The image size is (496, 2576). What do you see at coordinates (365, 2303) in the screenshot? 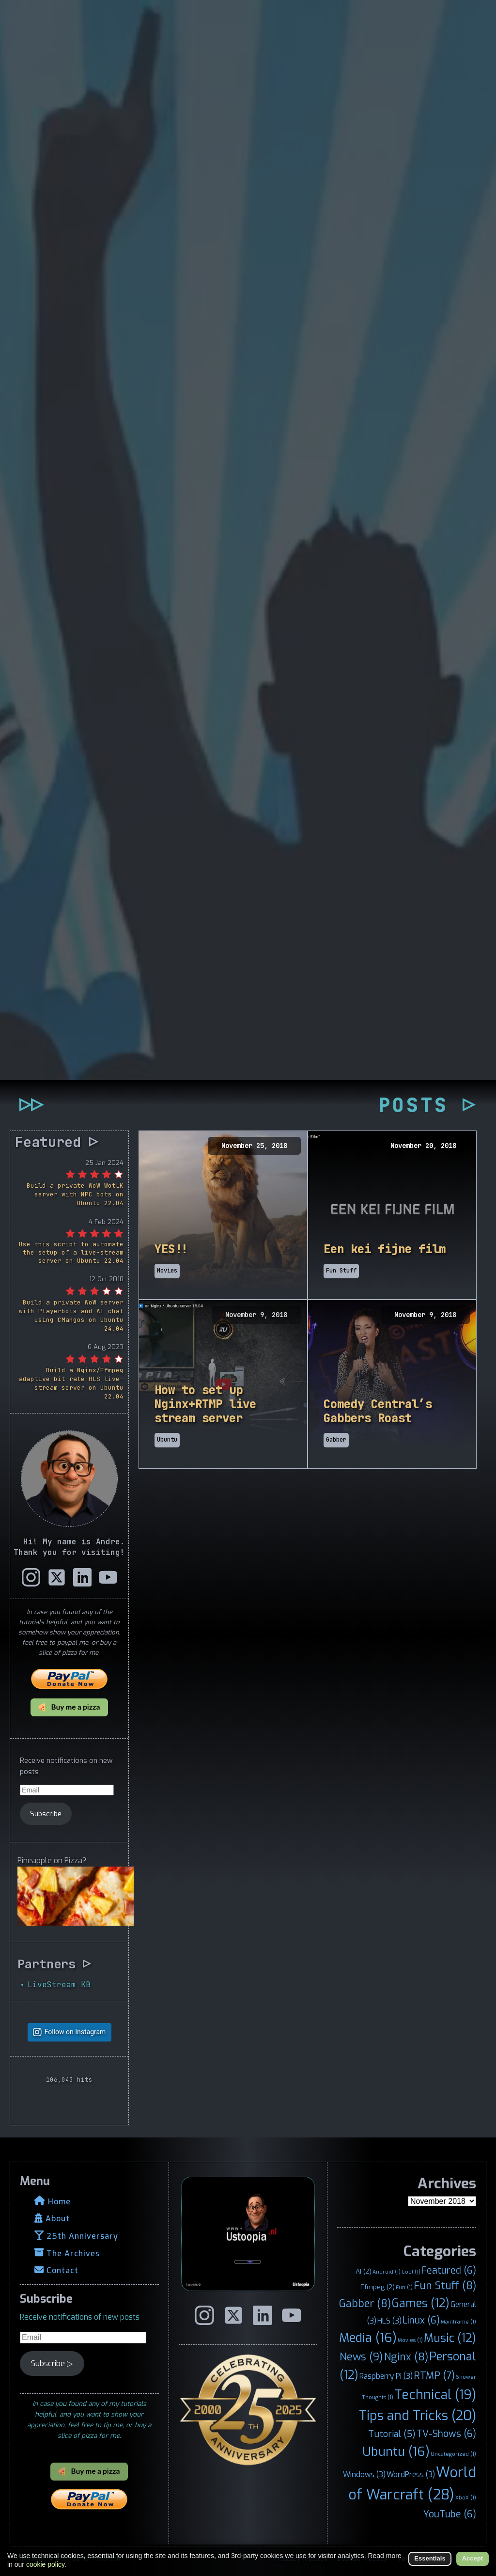
I see `Gabber [Gabber (8 items)]` at bounding box center [365, 2303].